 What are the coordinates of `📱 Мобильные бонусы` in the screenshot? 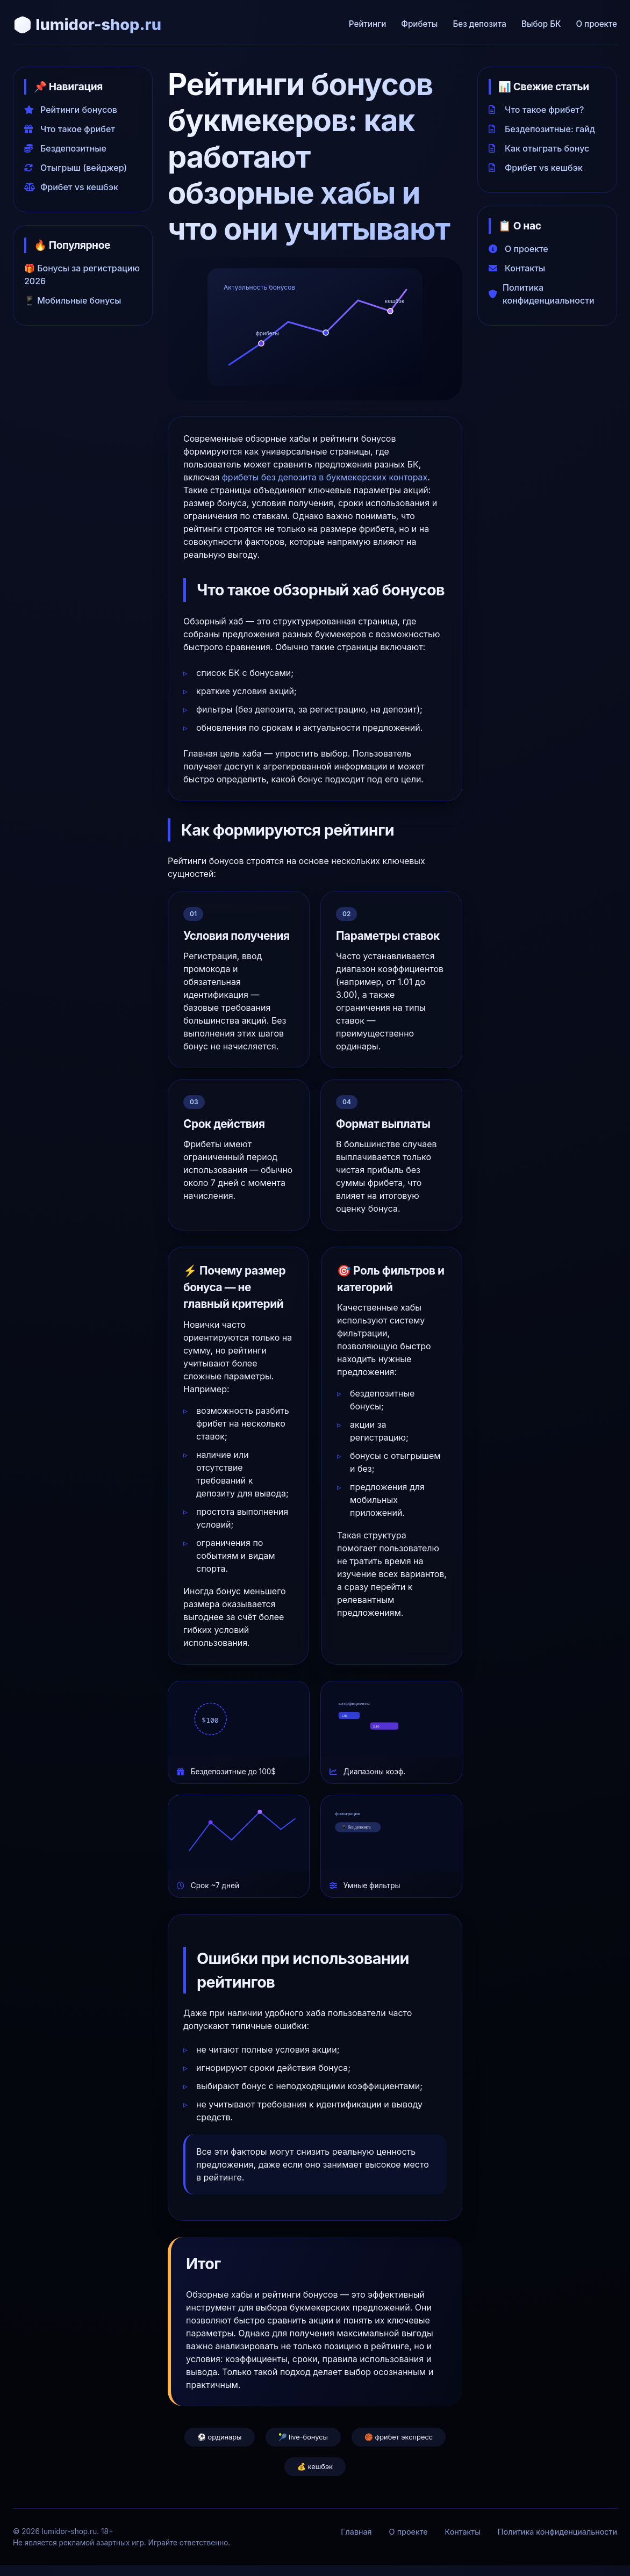 It's located at (72, 300).